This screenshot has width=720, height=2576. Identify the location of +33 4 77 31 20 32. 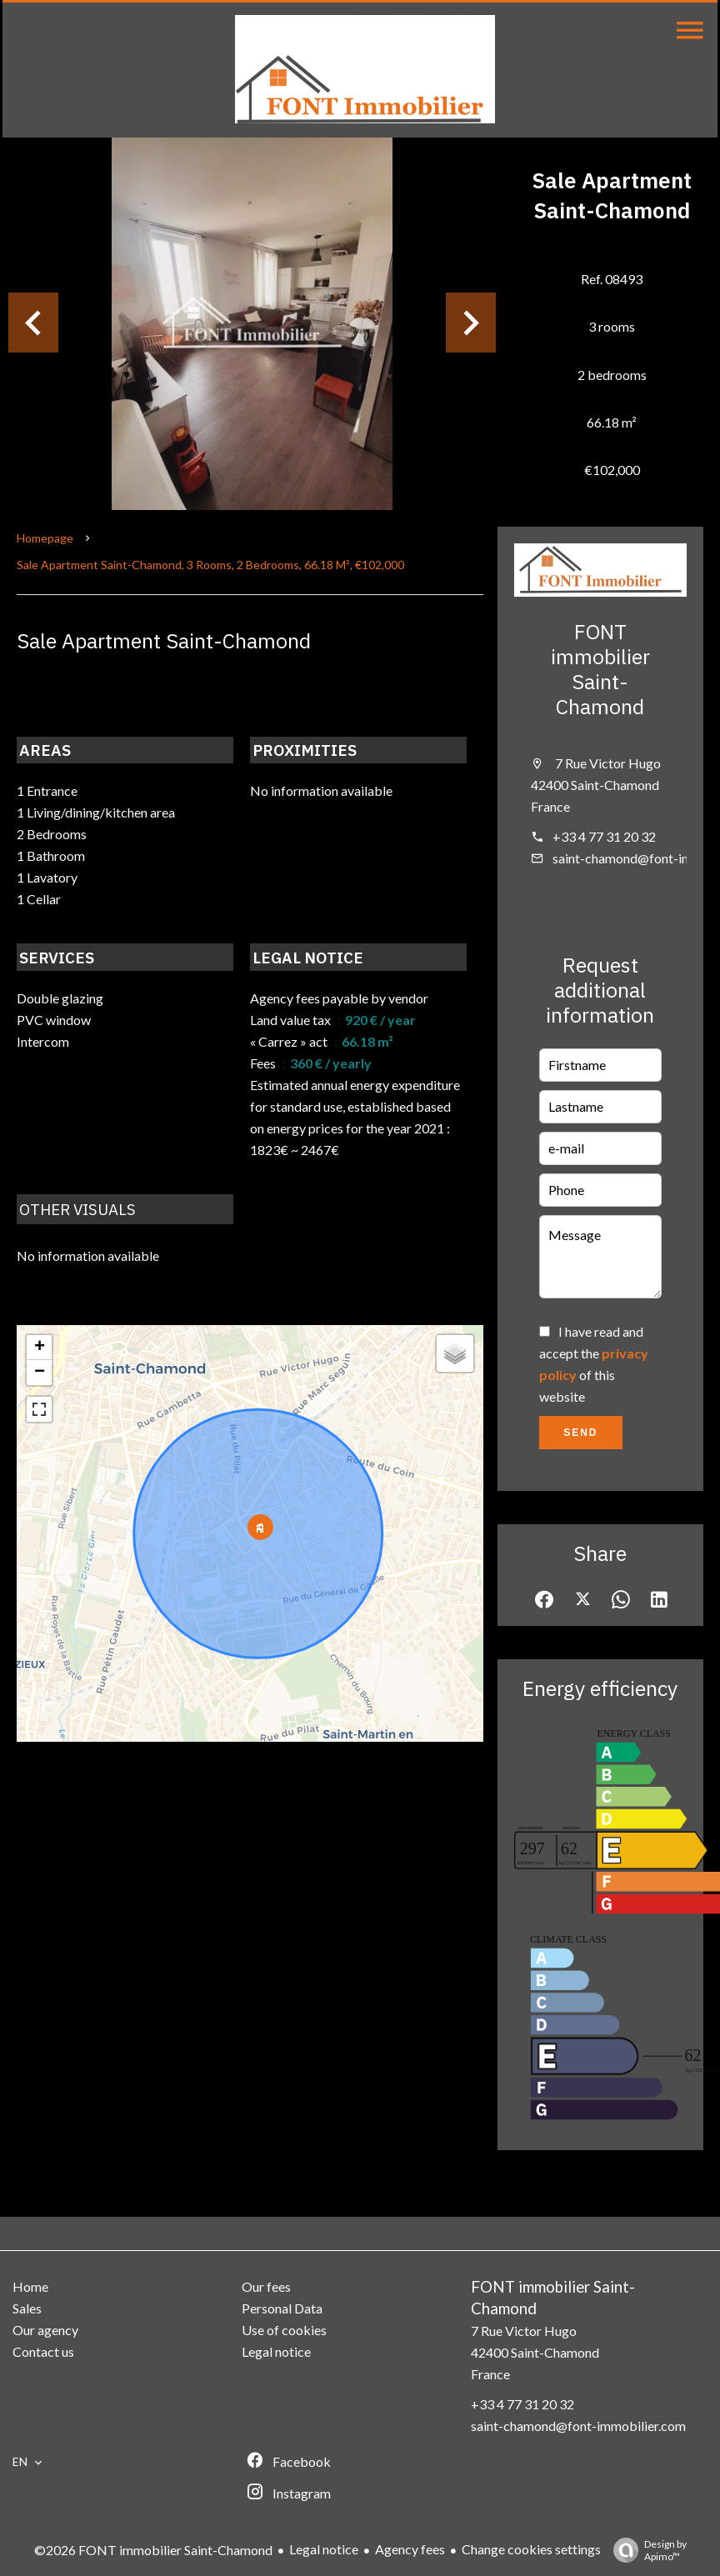
(604, 836).